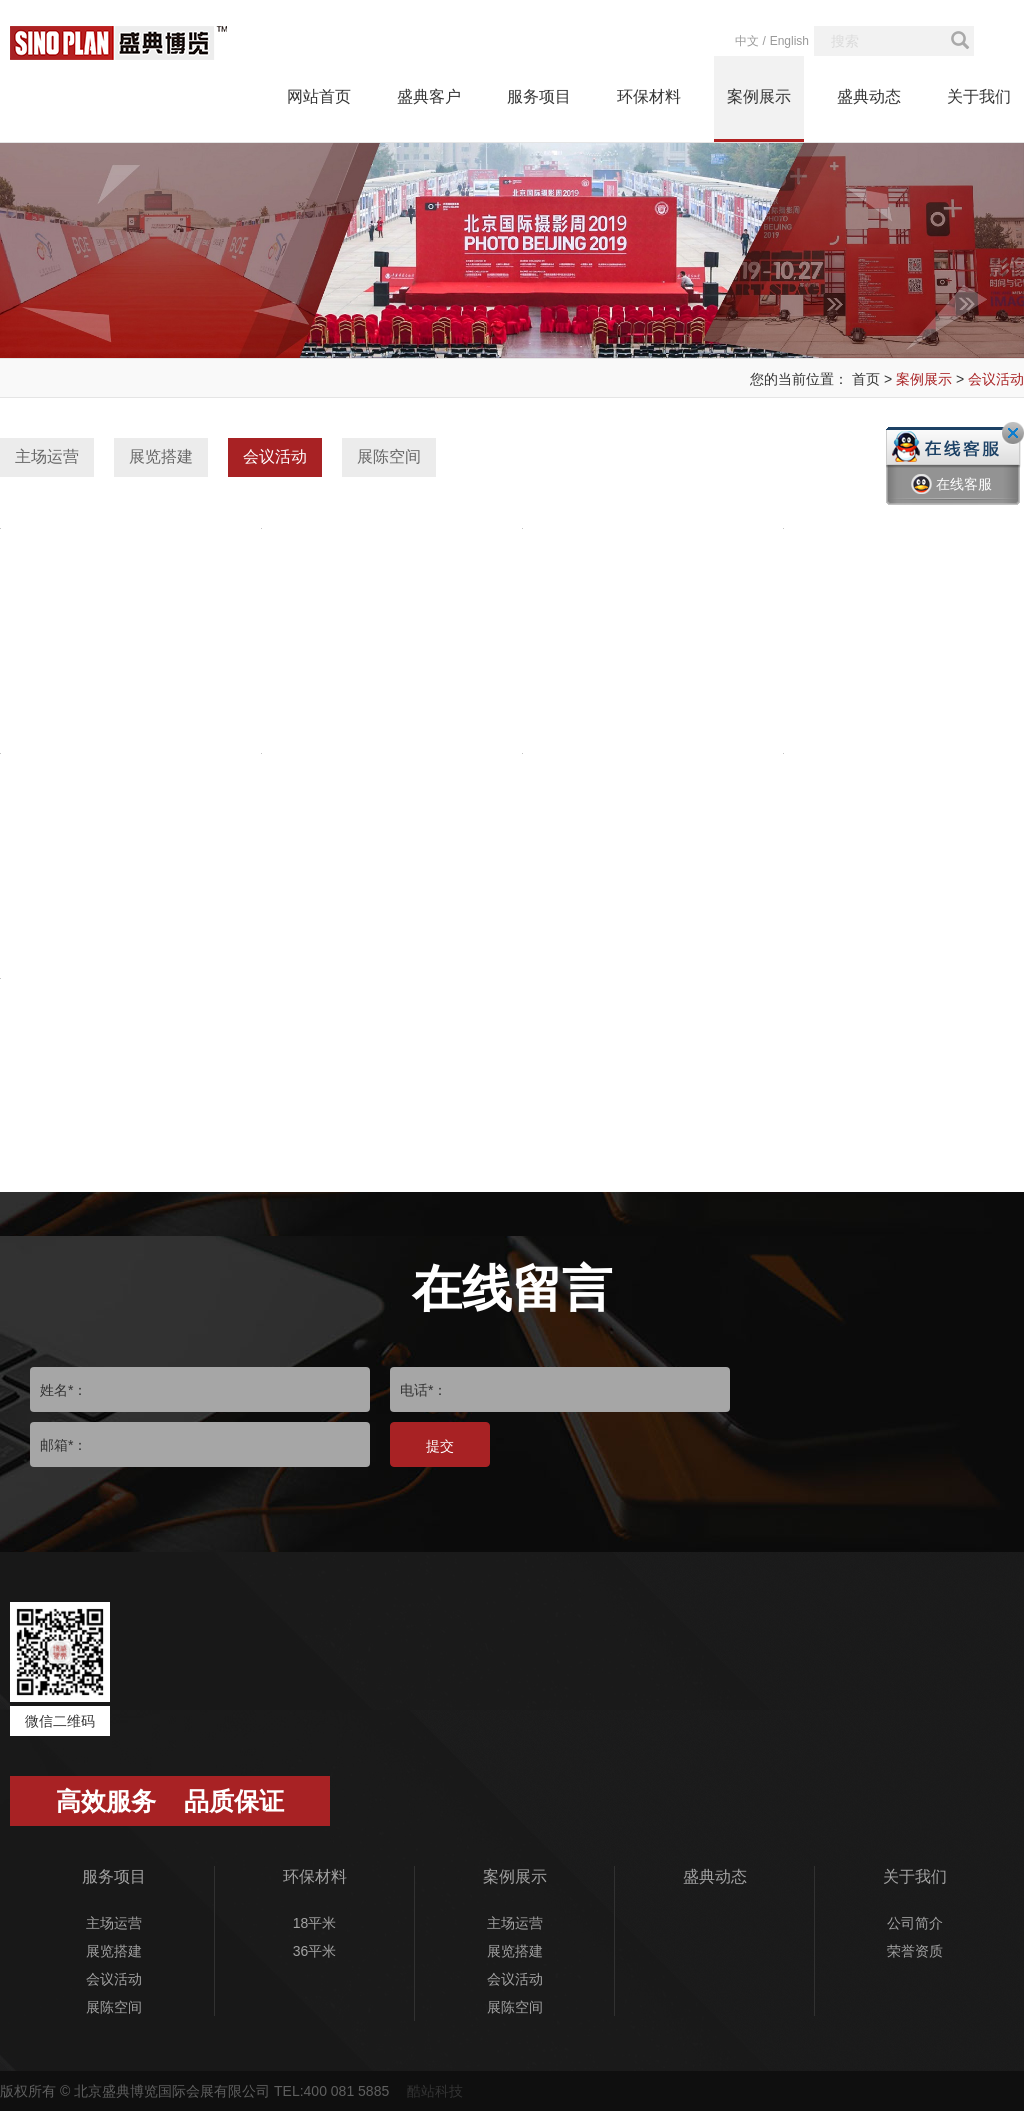  I want to click on 公司简介, so click(915, 1923).